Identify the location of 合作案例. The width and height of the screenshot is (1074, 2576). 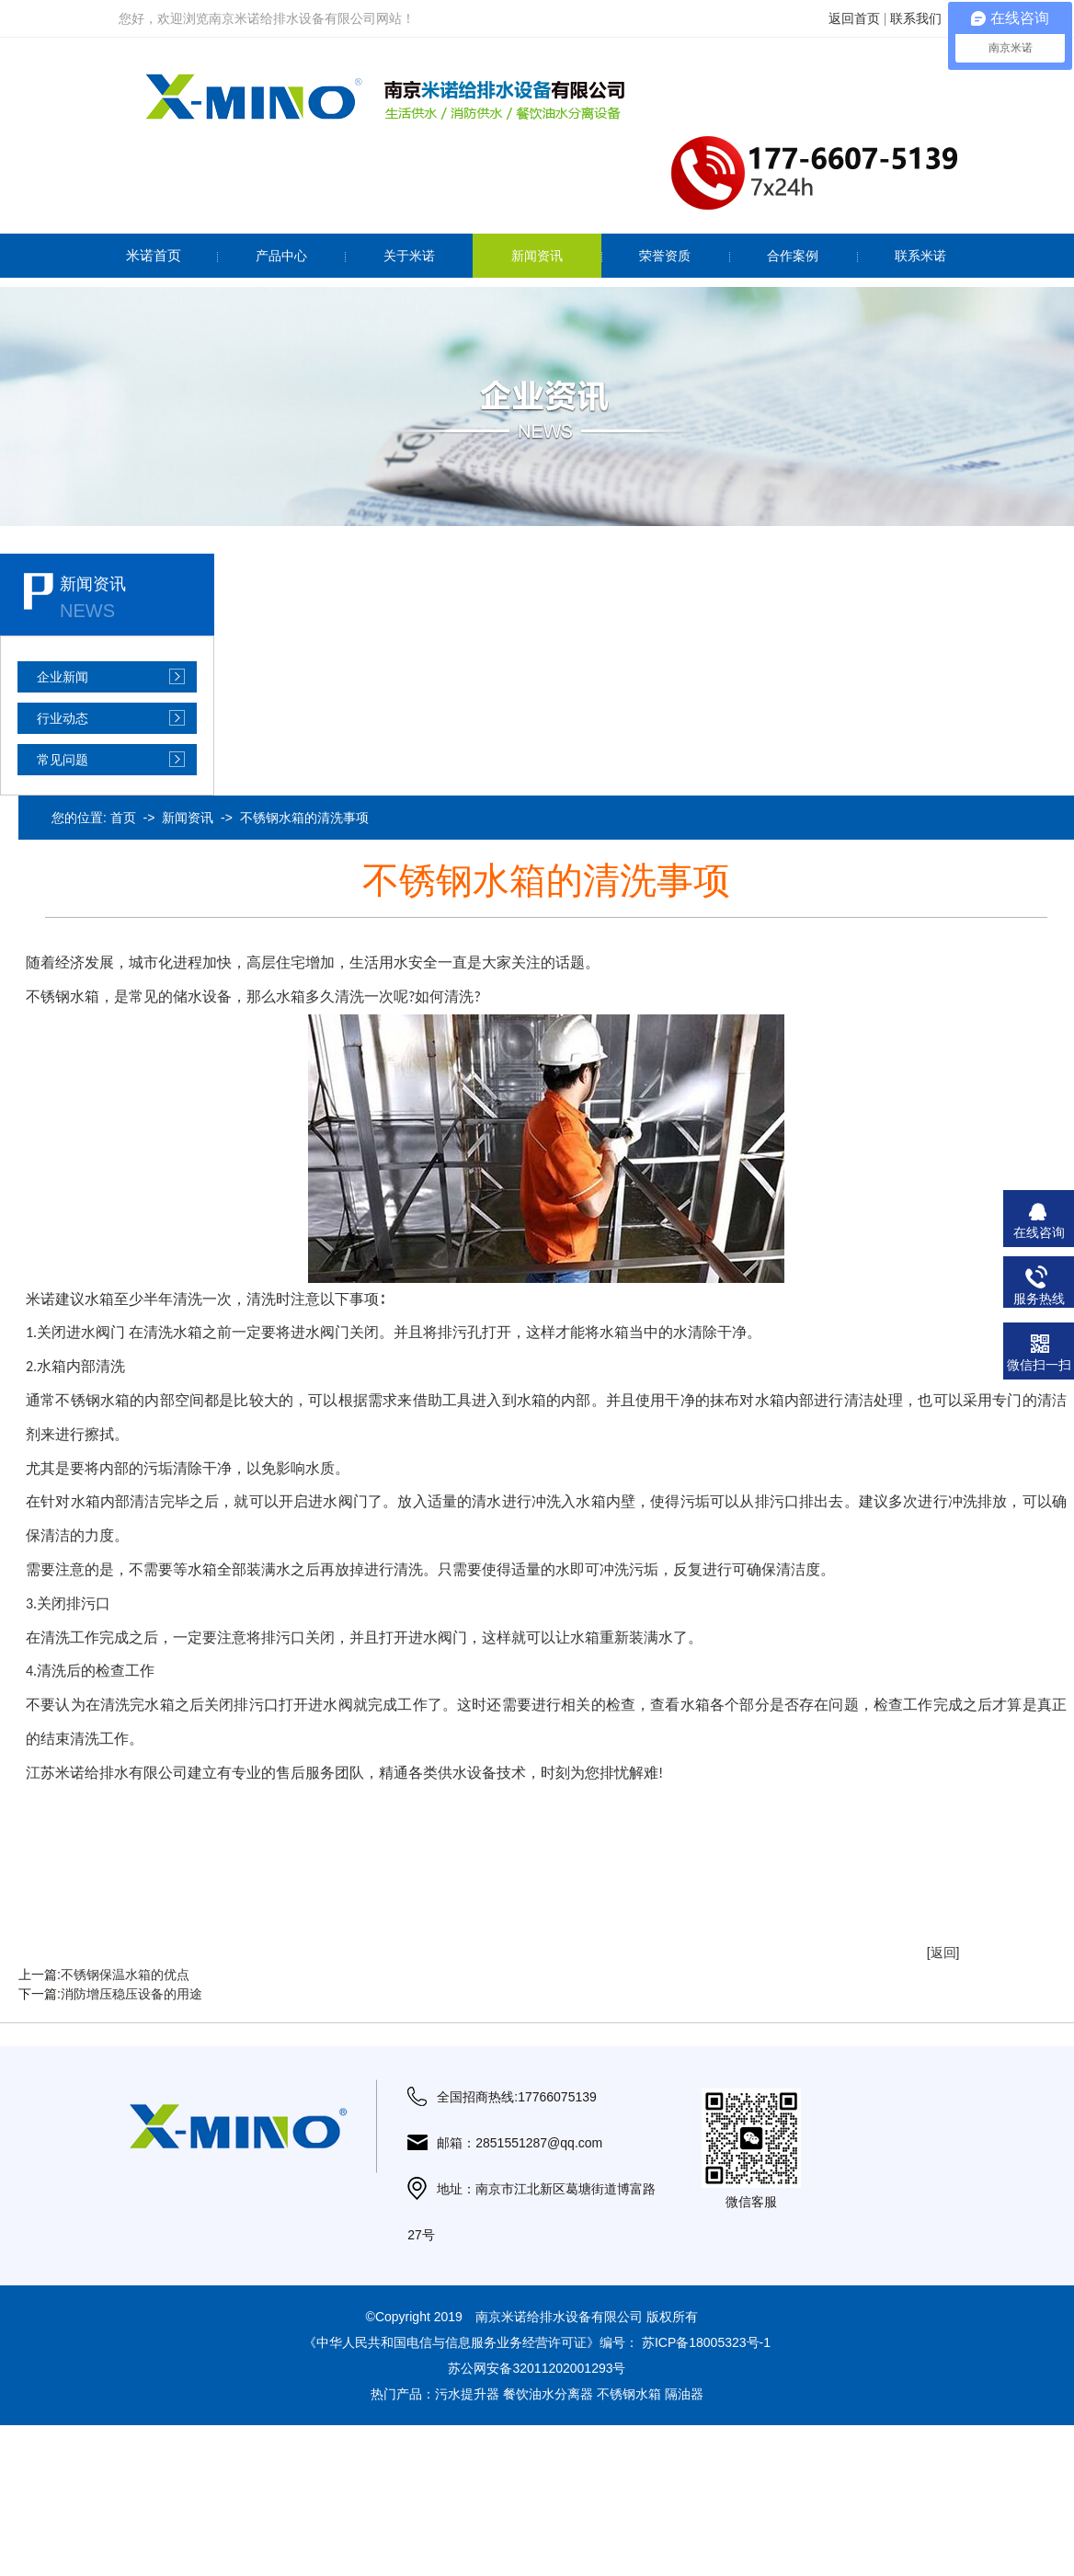
(792, 255).